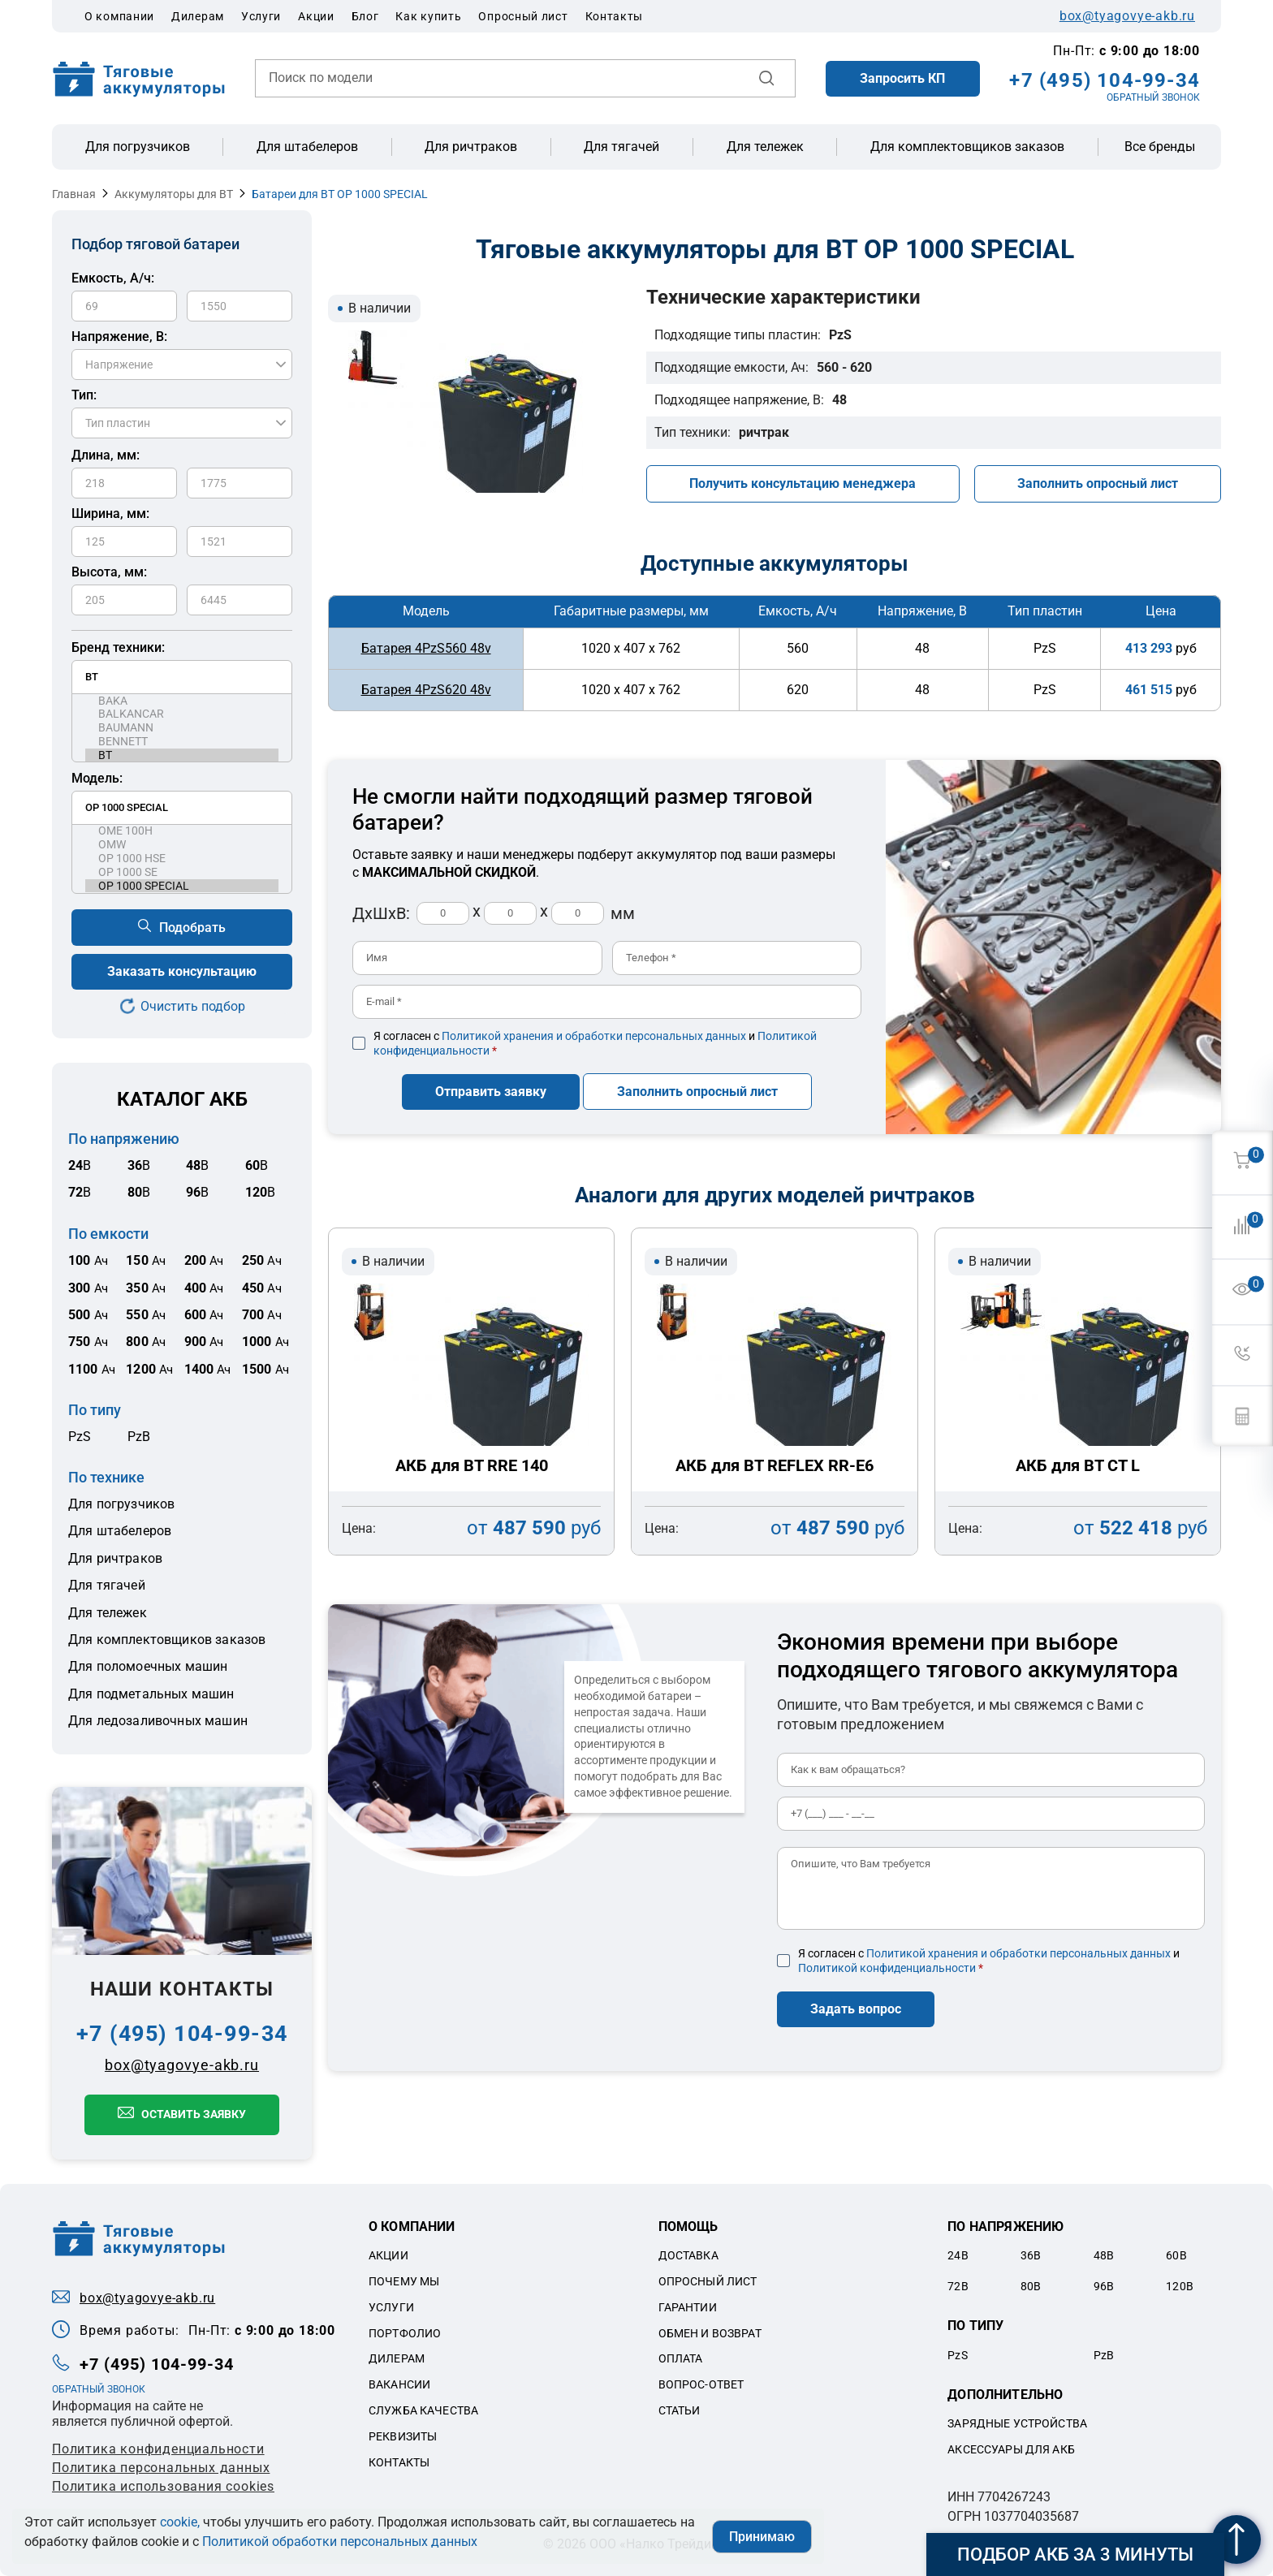 Image resolution: width=1273 pixels, height=2576 pixels. Describe the element at coordinates (405, 2333) in the screenshot. I see `Портфолио` at that location.